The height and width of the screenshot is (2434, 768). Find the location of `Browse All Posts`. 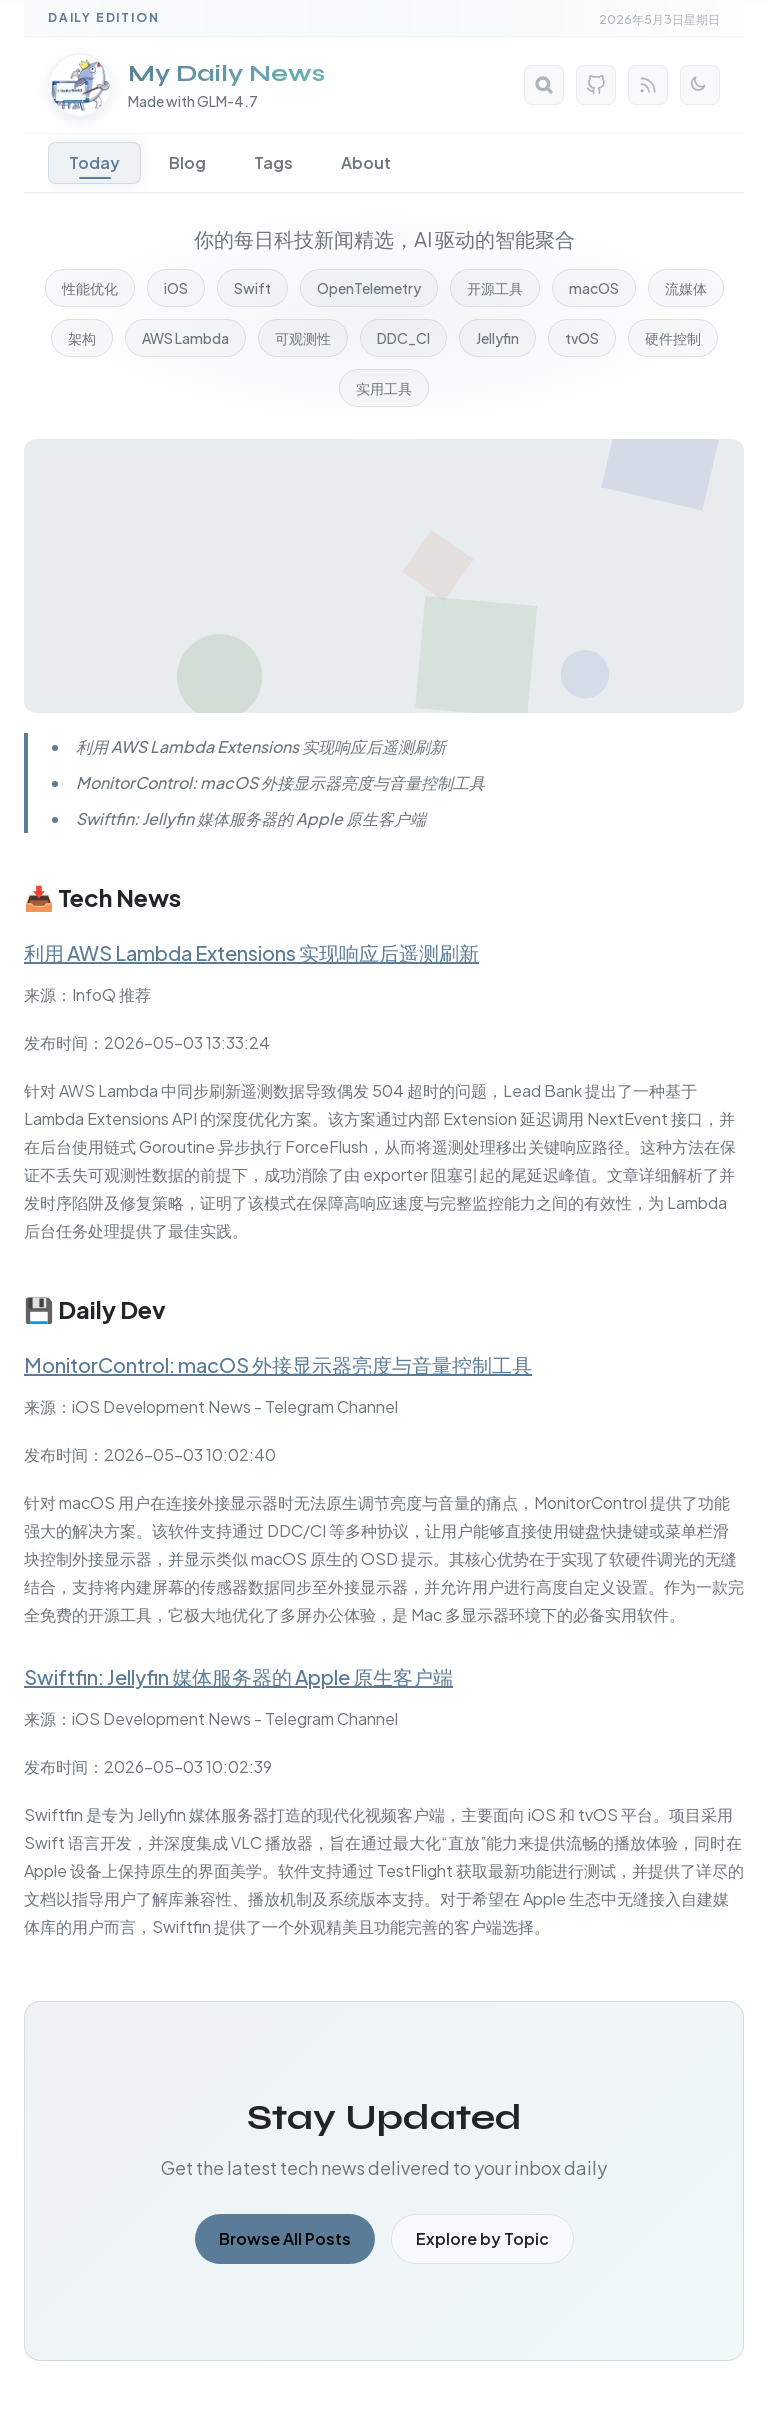

Browse All Posts is located at coordinates (285, 2238).